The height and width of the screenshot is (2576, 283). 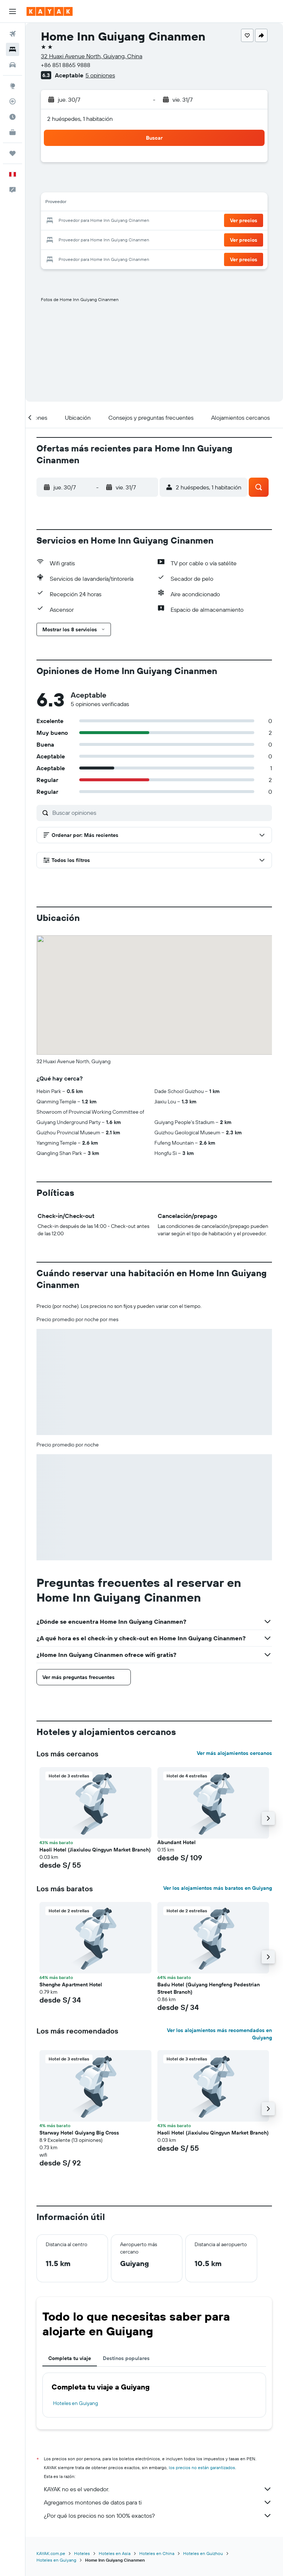 I want to click on Hoteles en Guizhou, so click(x=203, y=2553).